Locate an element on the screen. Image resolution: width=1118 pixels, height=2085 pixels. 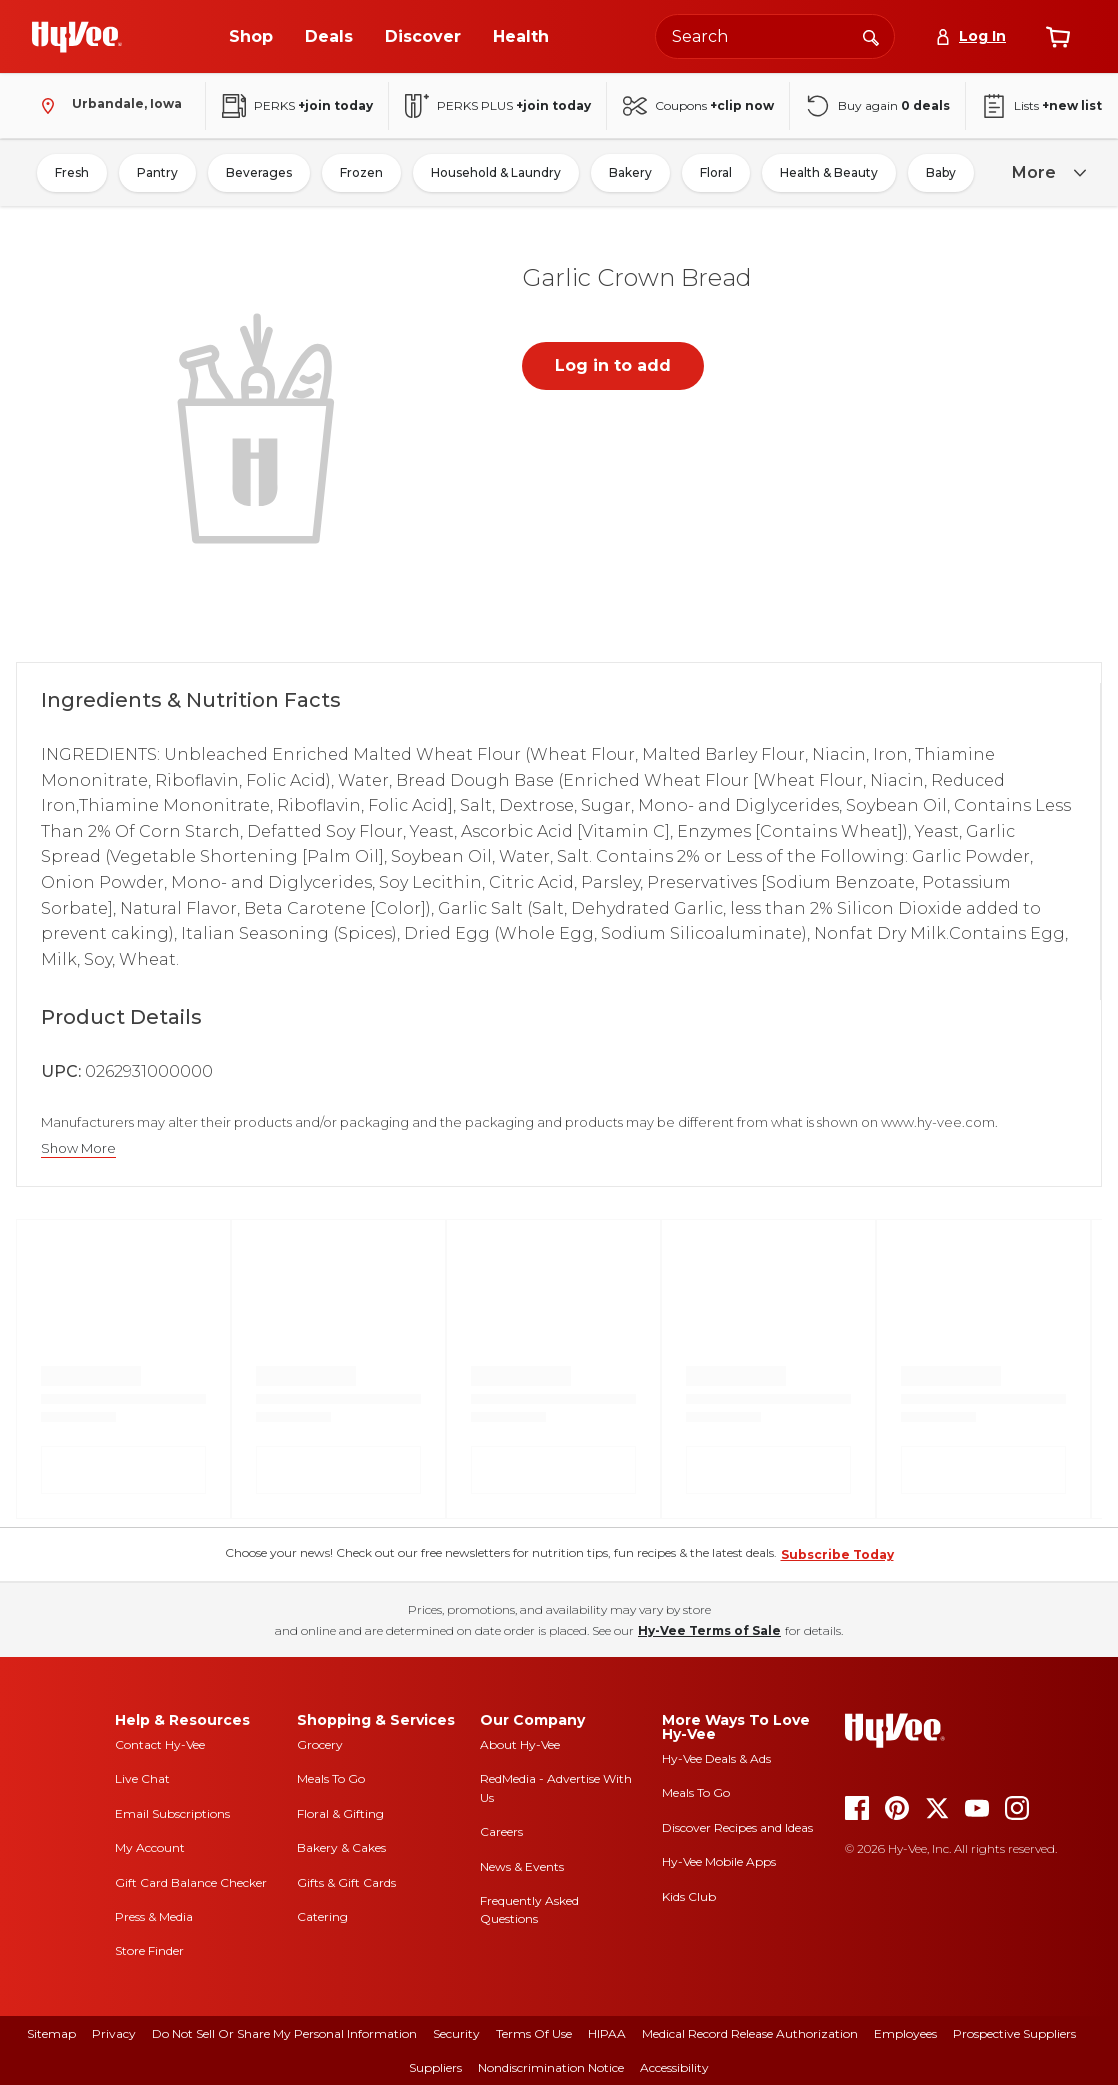
Do Not Sell or Share My Personal Information is located at coordinates (284, 2033).